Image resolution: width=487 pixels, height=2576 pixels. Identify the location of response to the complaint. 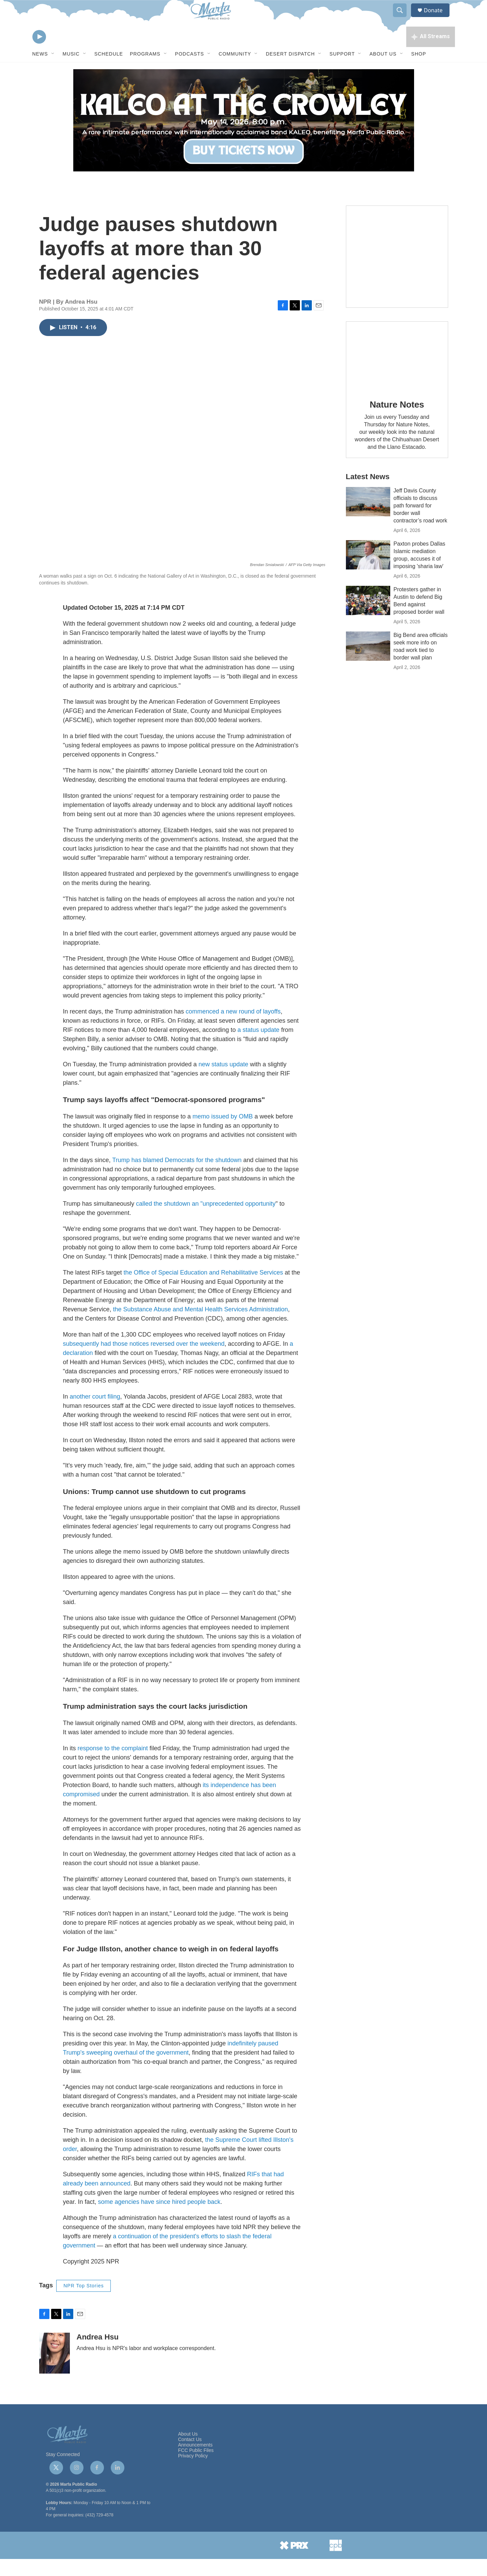
(113, 1765).